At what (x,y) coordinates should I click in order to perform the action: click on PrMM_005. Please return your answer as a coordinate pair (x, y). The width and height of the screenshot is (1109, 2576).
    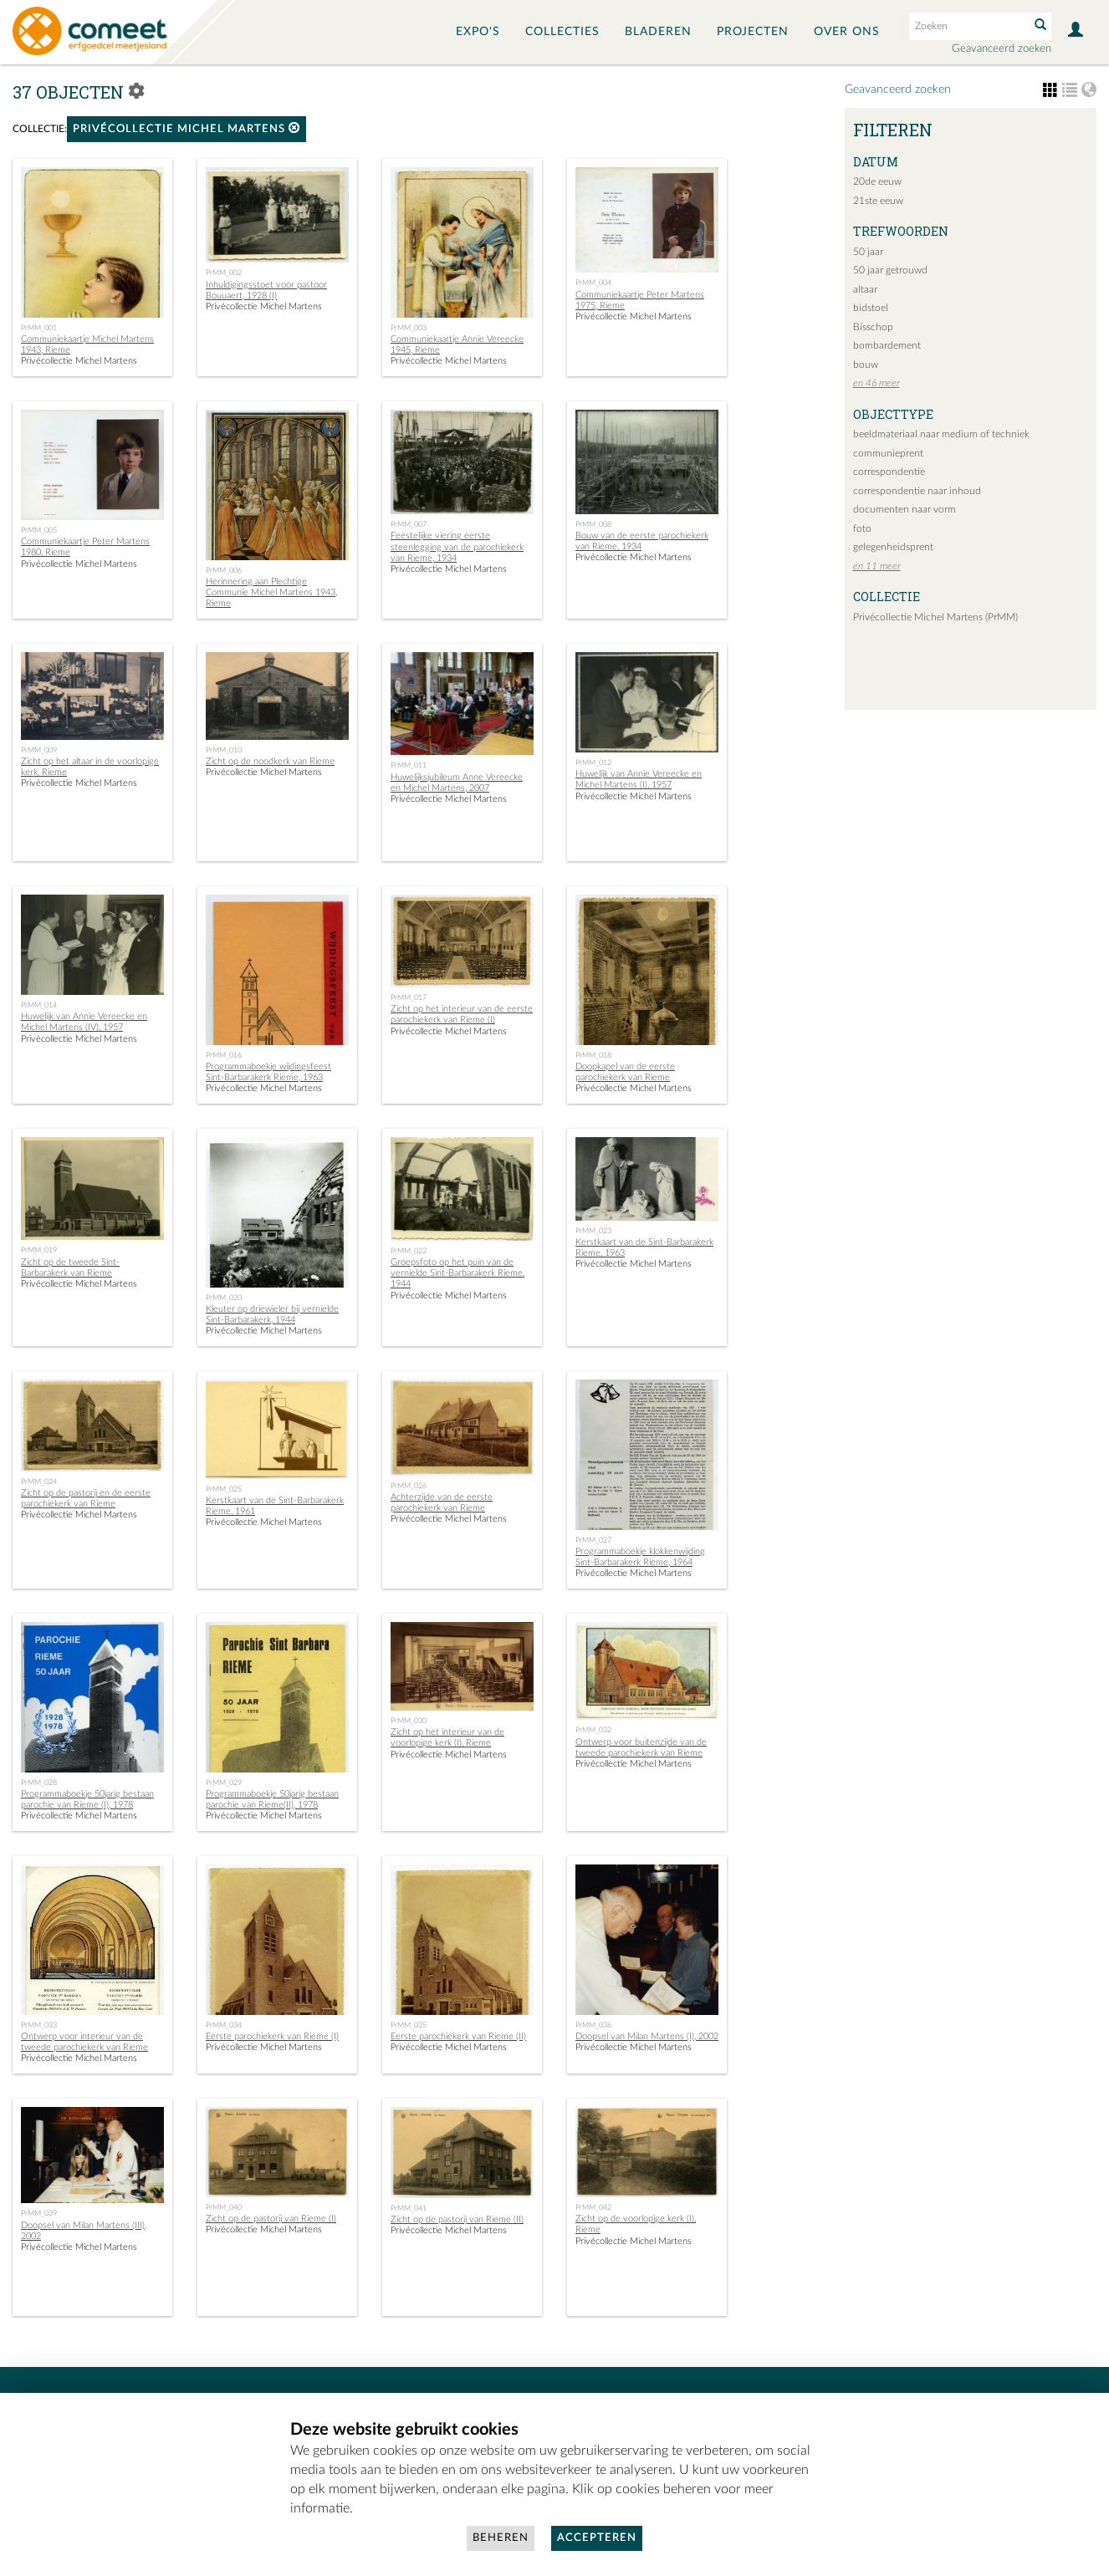
    Looking at the image, I should click on (39, 530).